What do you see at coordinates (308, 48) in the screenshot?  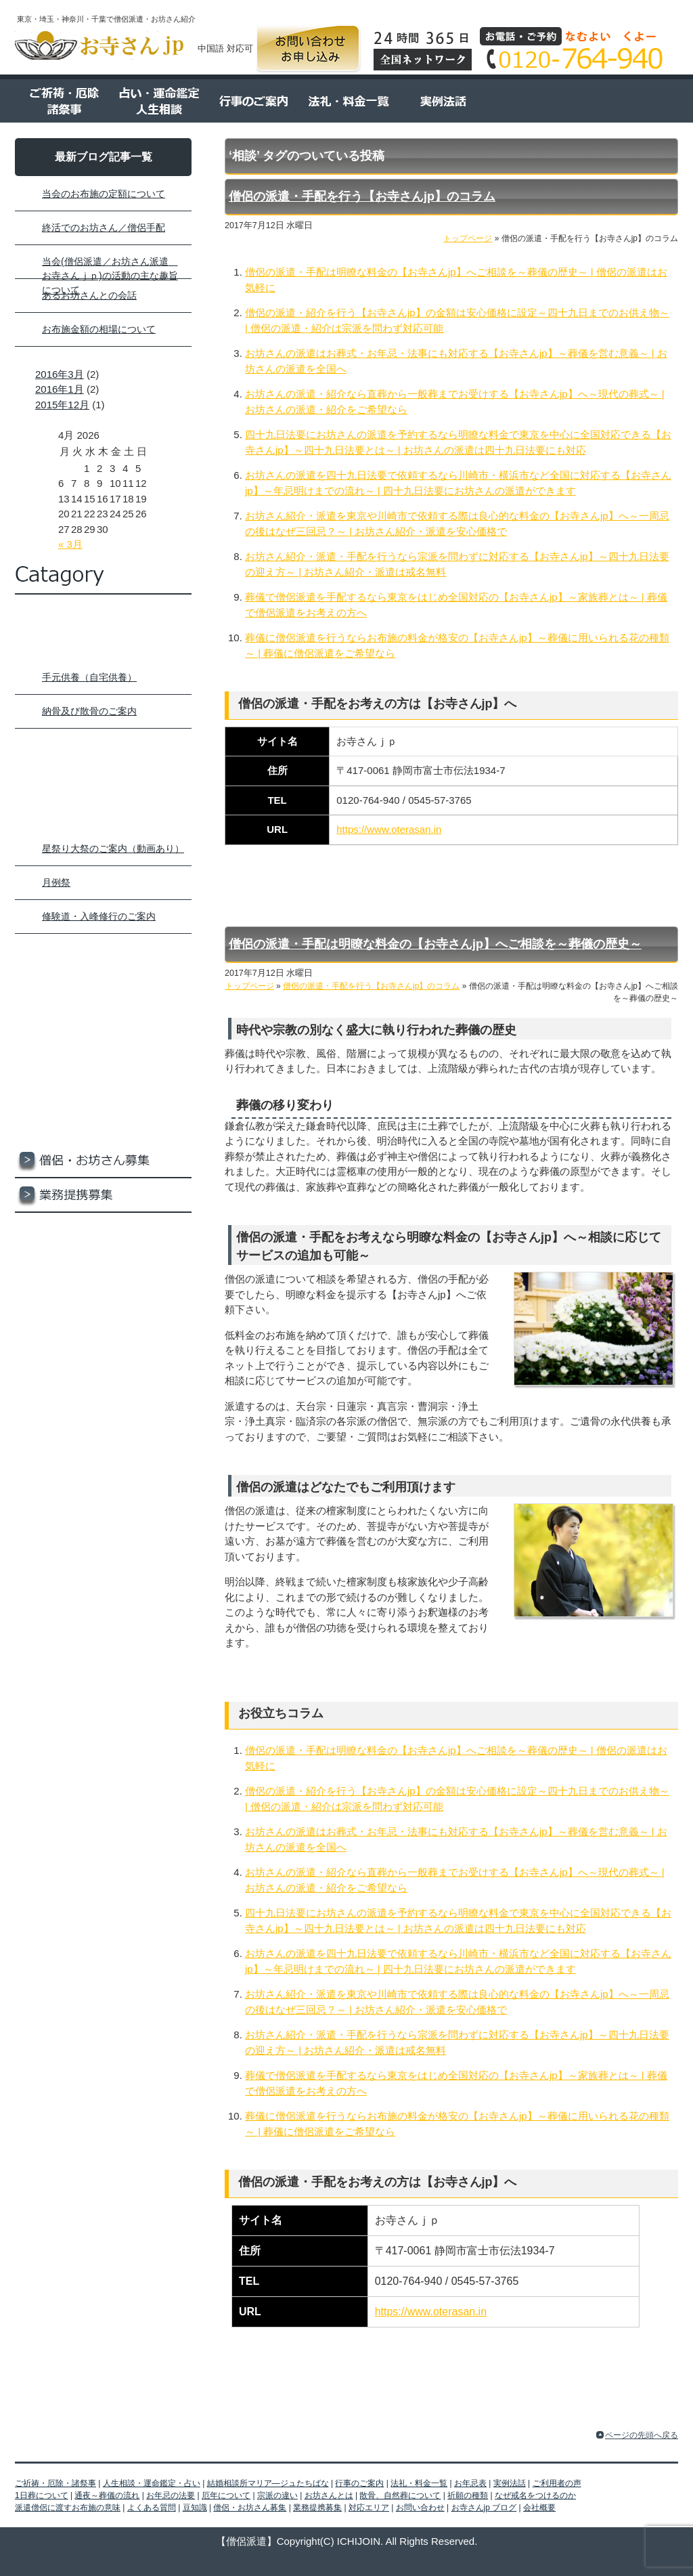 I see `お問い合わせ` at bounding box center [308, 48].